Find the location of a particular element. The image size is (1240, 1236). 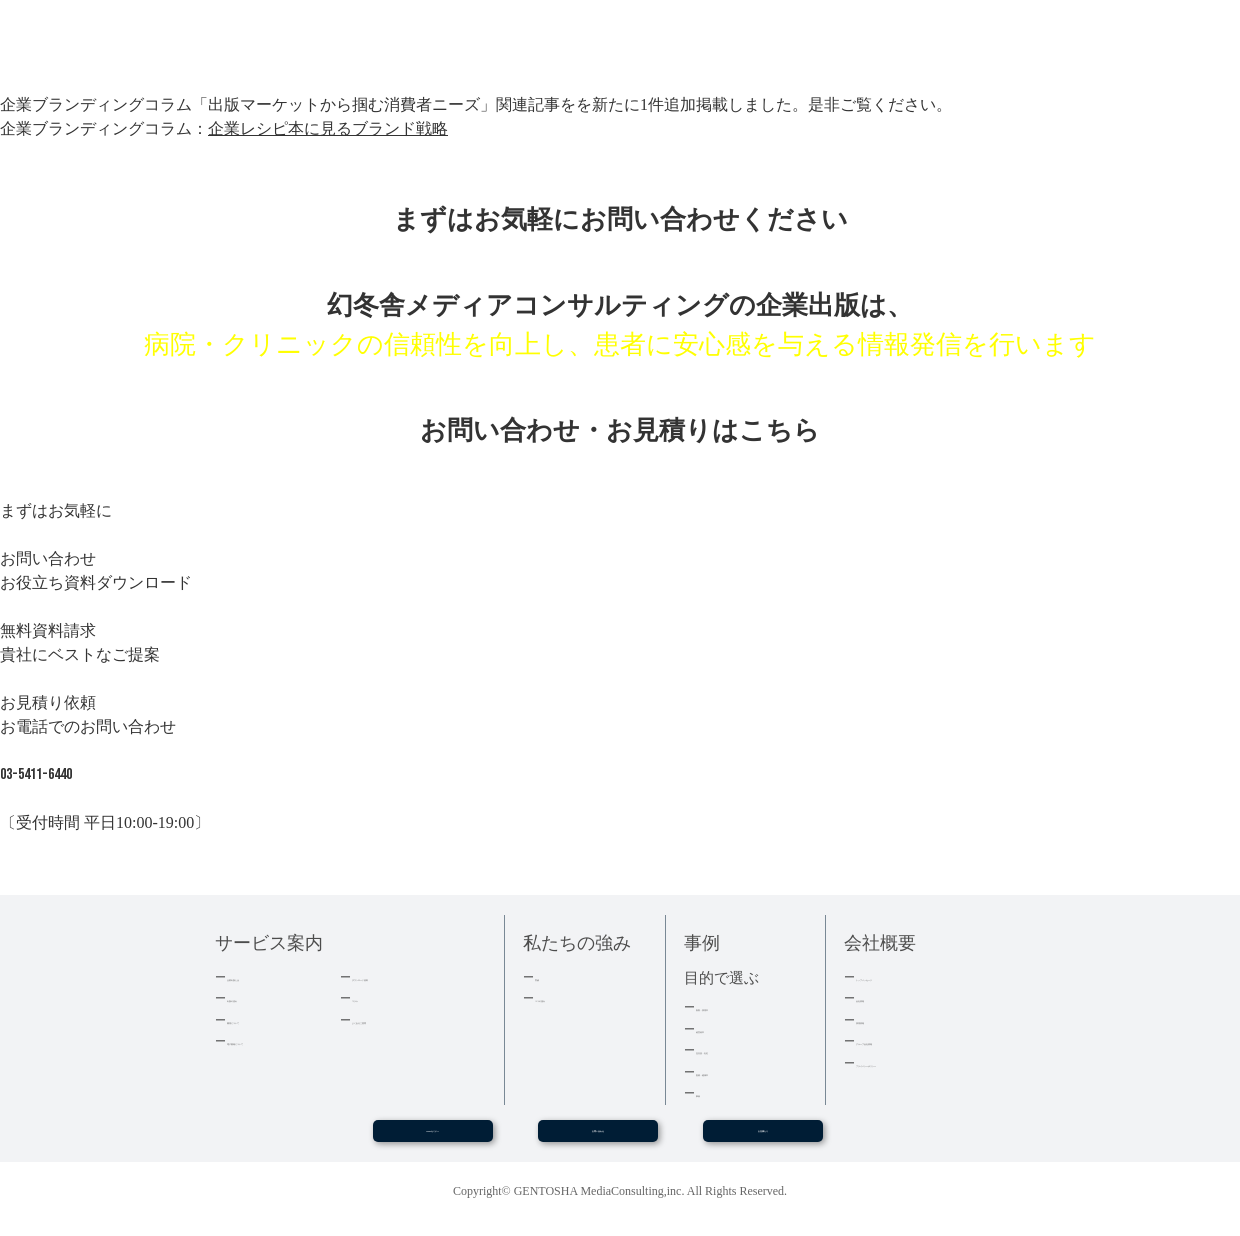

よくあるご質問 is located at coordinates (397, 1019).